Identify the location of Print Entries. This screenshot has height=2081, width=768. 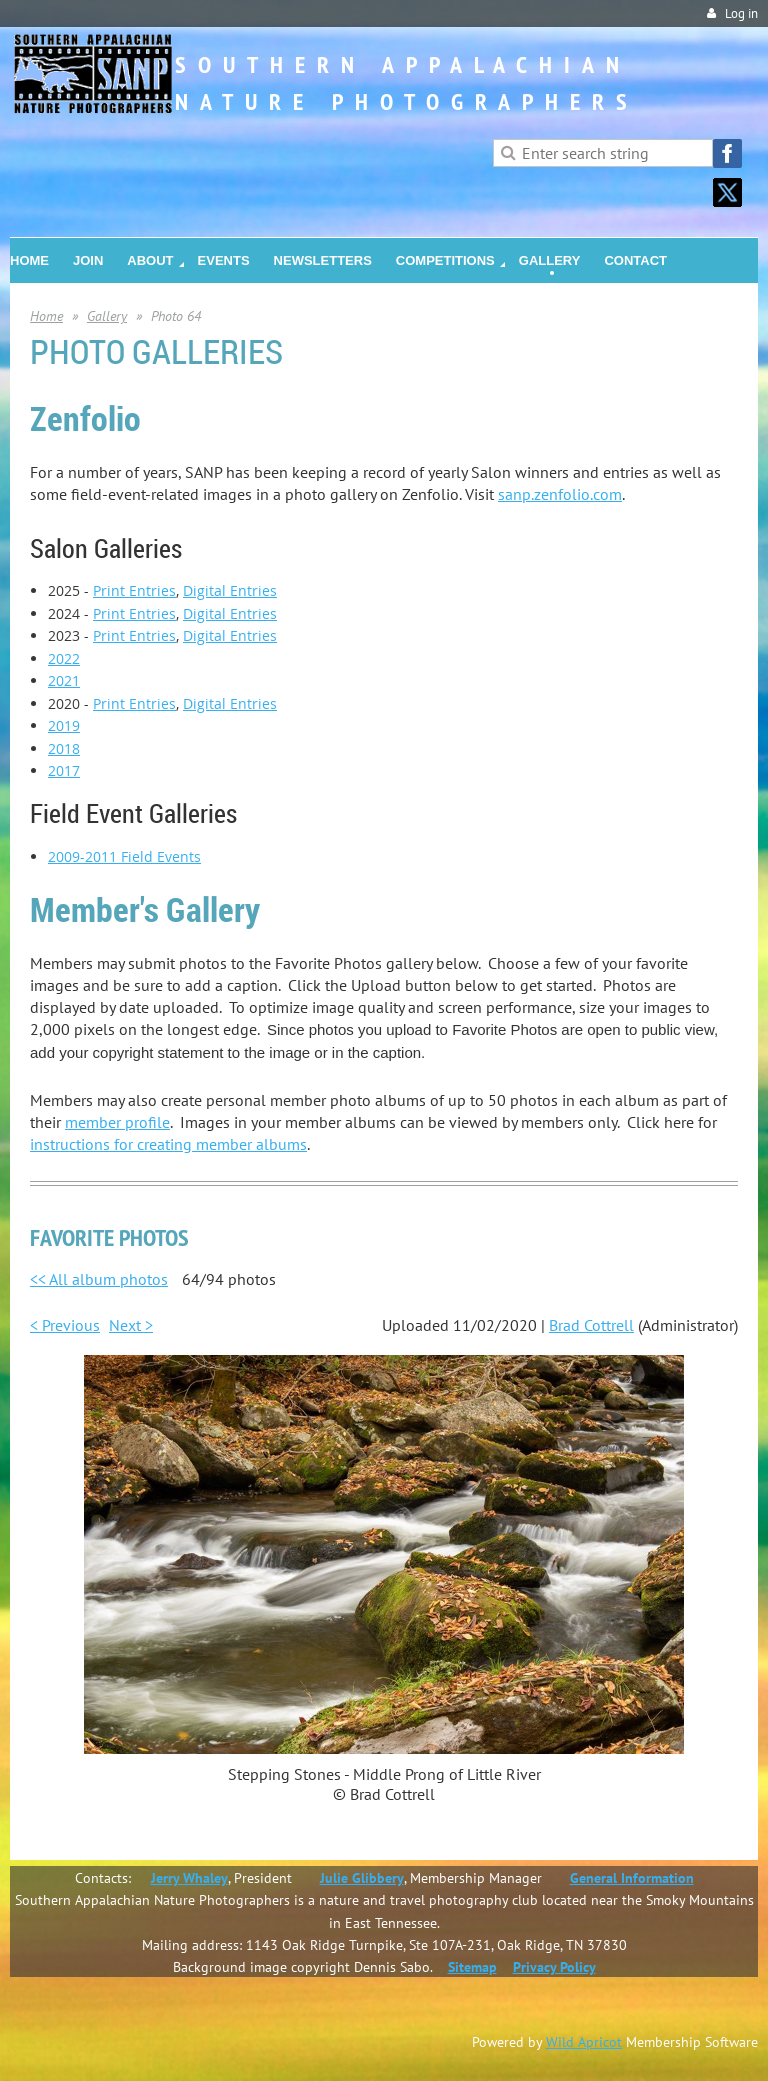
(134, 590).